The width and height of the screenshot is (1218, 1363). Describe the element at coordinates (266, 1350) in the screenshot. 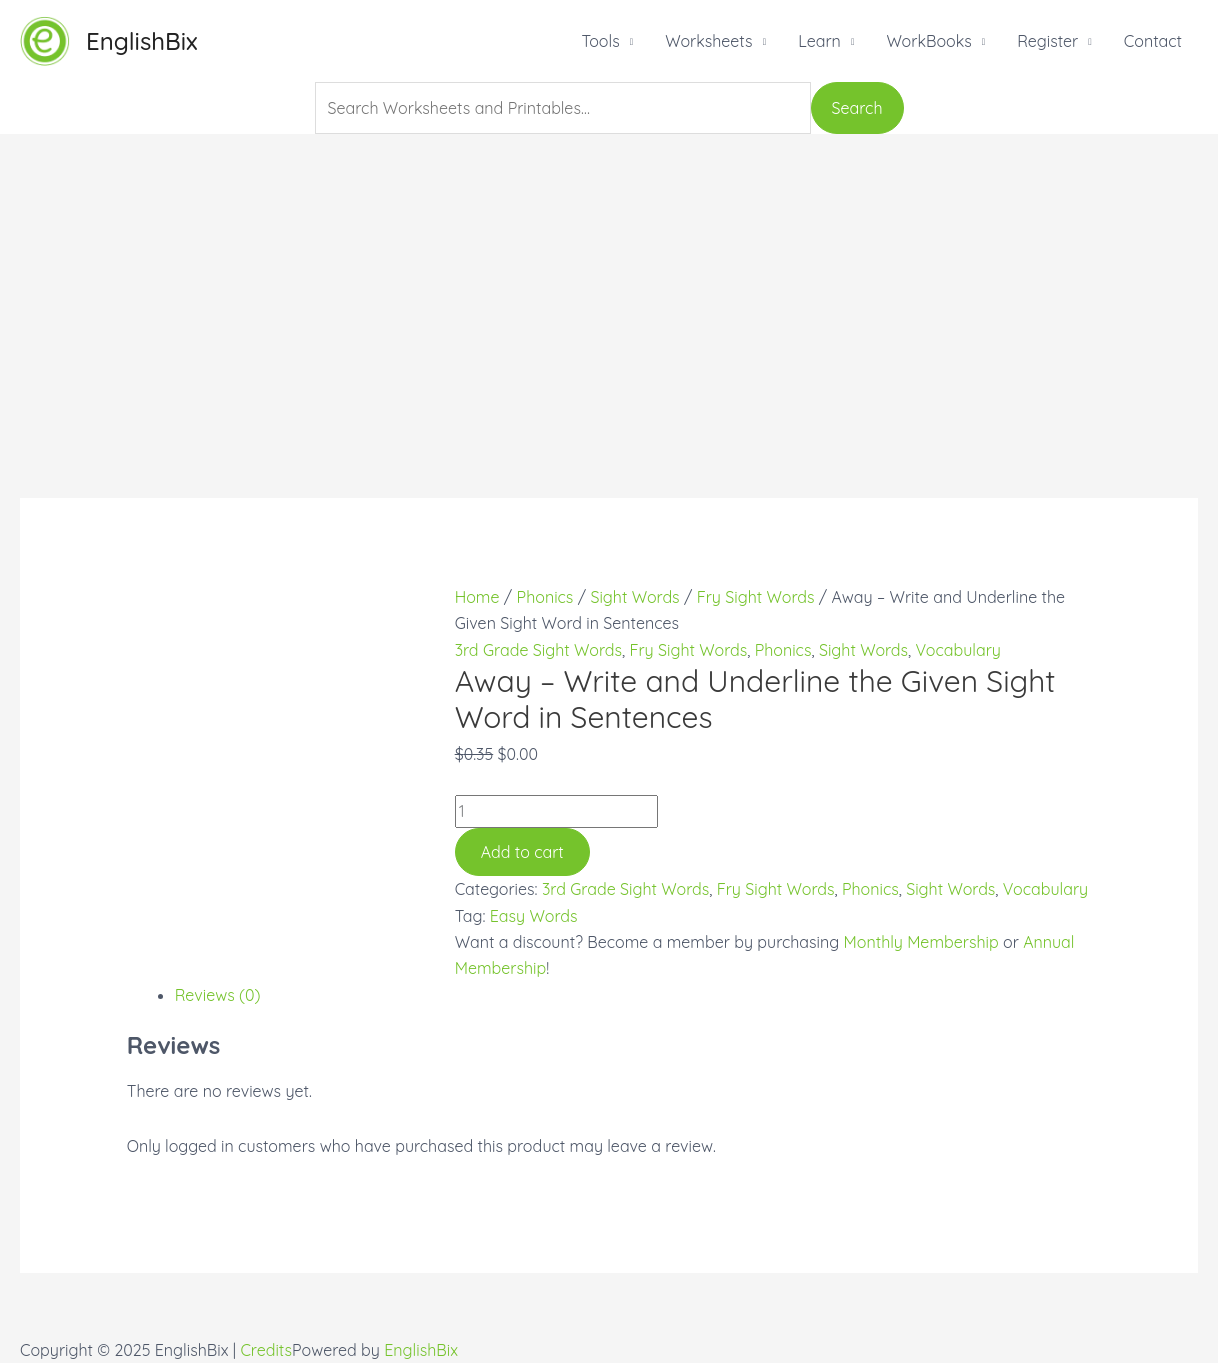

I see `Credits` at that location.